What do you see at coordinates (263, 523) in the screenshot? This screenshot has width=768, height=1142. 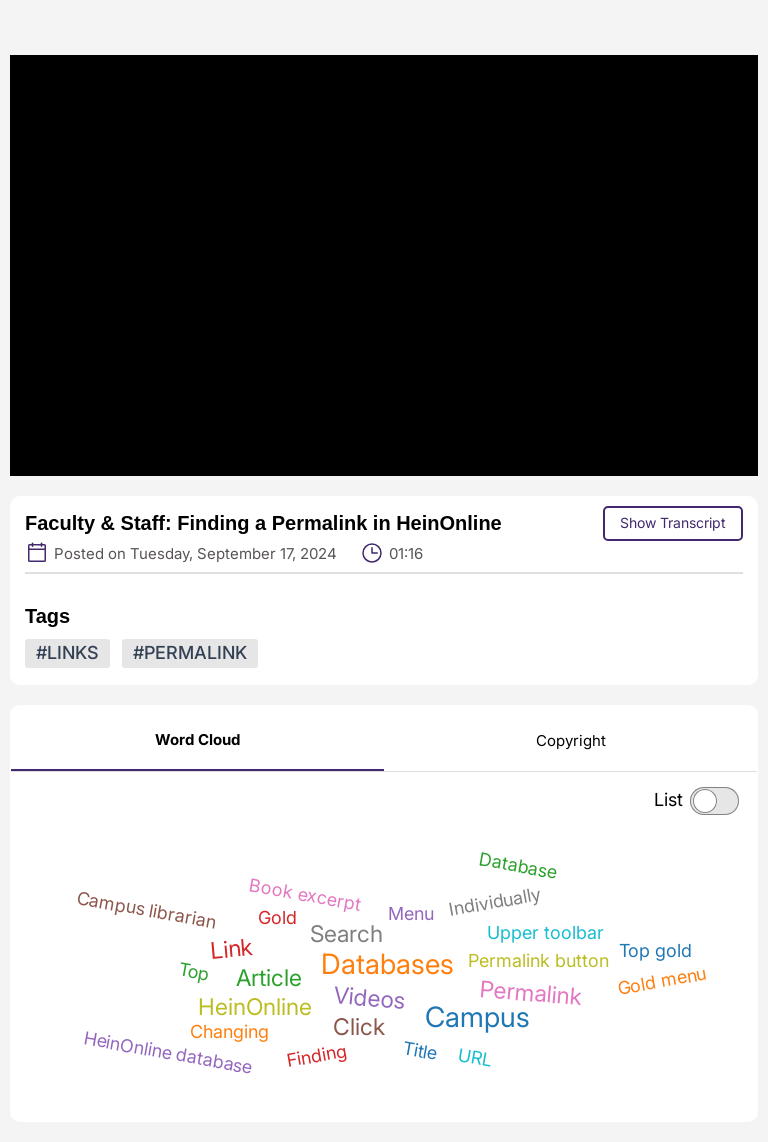 I see `Faculty & Staff: Finding a Permalink in HeinOnline` at bounding box center [263, 523].